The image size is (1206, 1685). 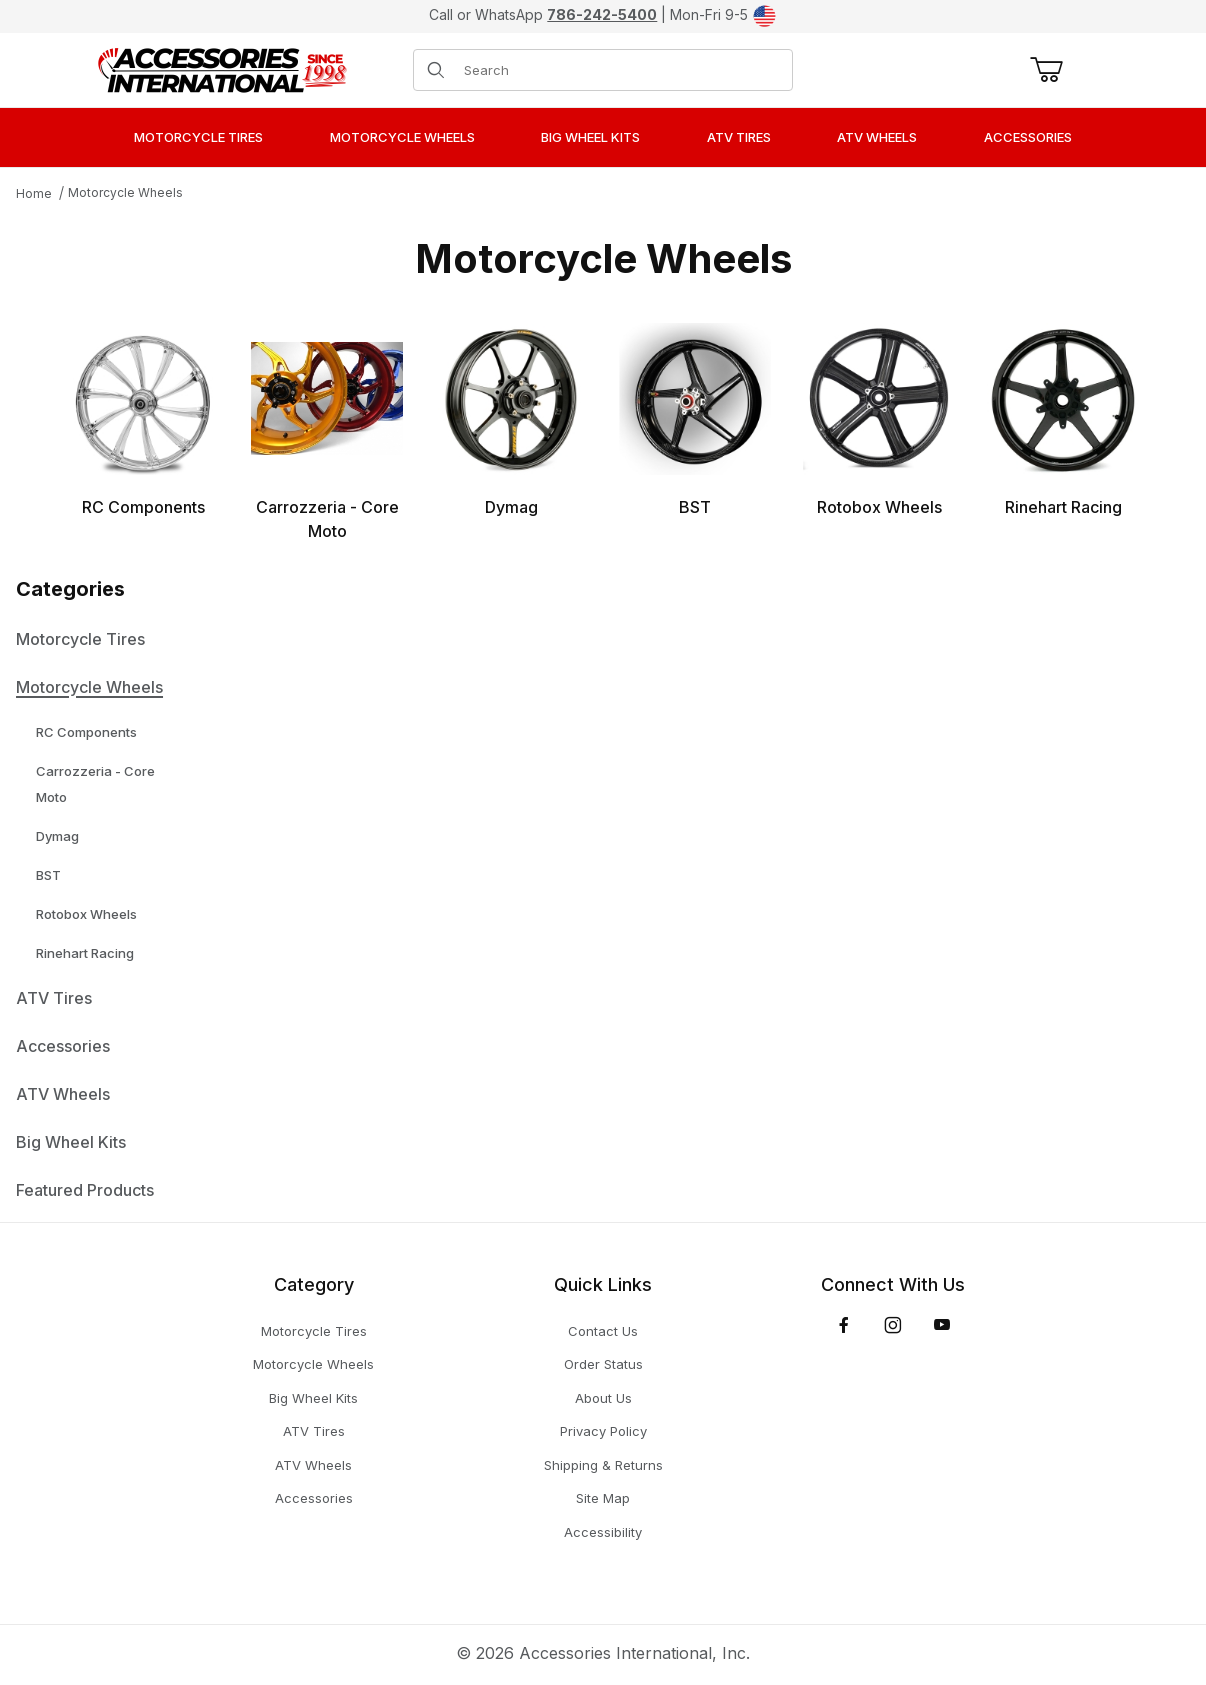 What do you see at coordinates (63, 1046) in the screenshot?
I see `Accessories` at bounding box center [63, 1046].